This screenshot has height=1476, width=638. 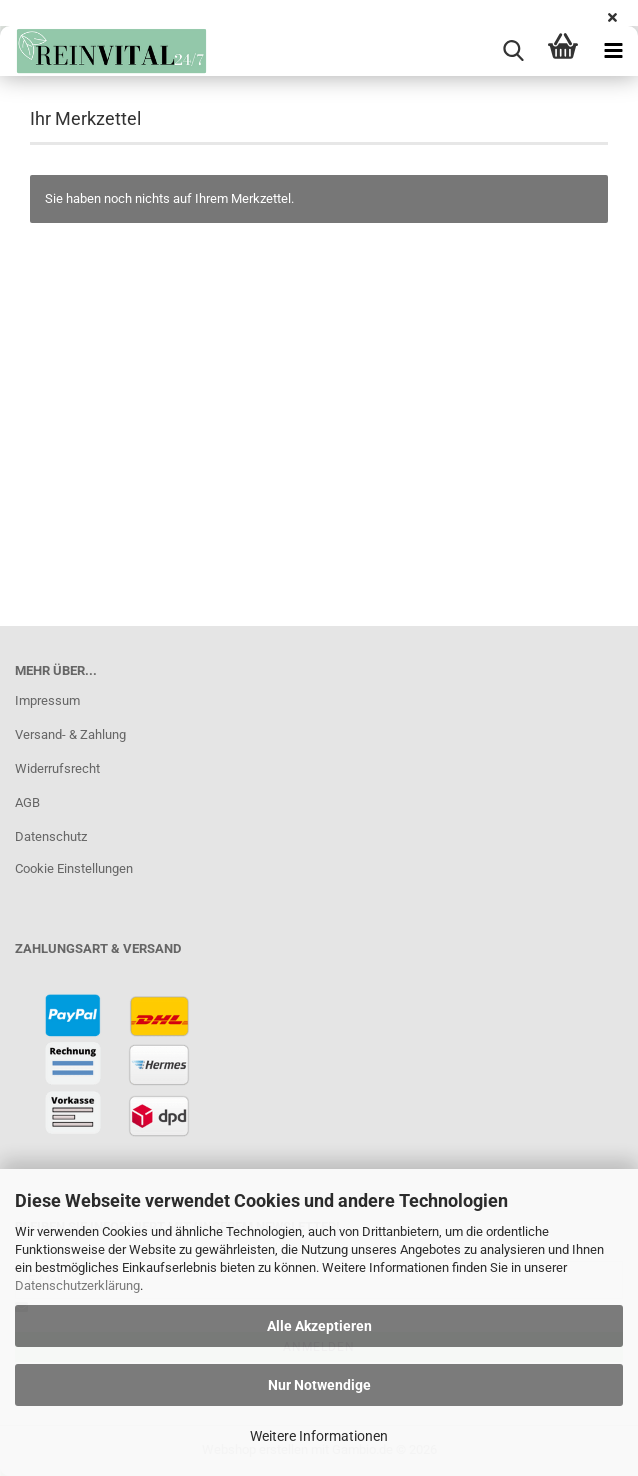 What do you see at coordinates (57, 768) in the screenshot?
I see `Widerrufsrecht` at bounding box center [57, 768].